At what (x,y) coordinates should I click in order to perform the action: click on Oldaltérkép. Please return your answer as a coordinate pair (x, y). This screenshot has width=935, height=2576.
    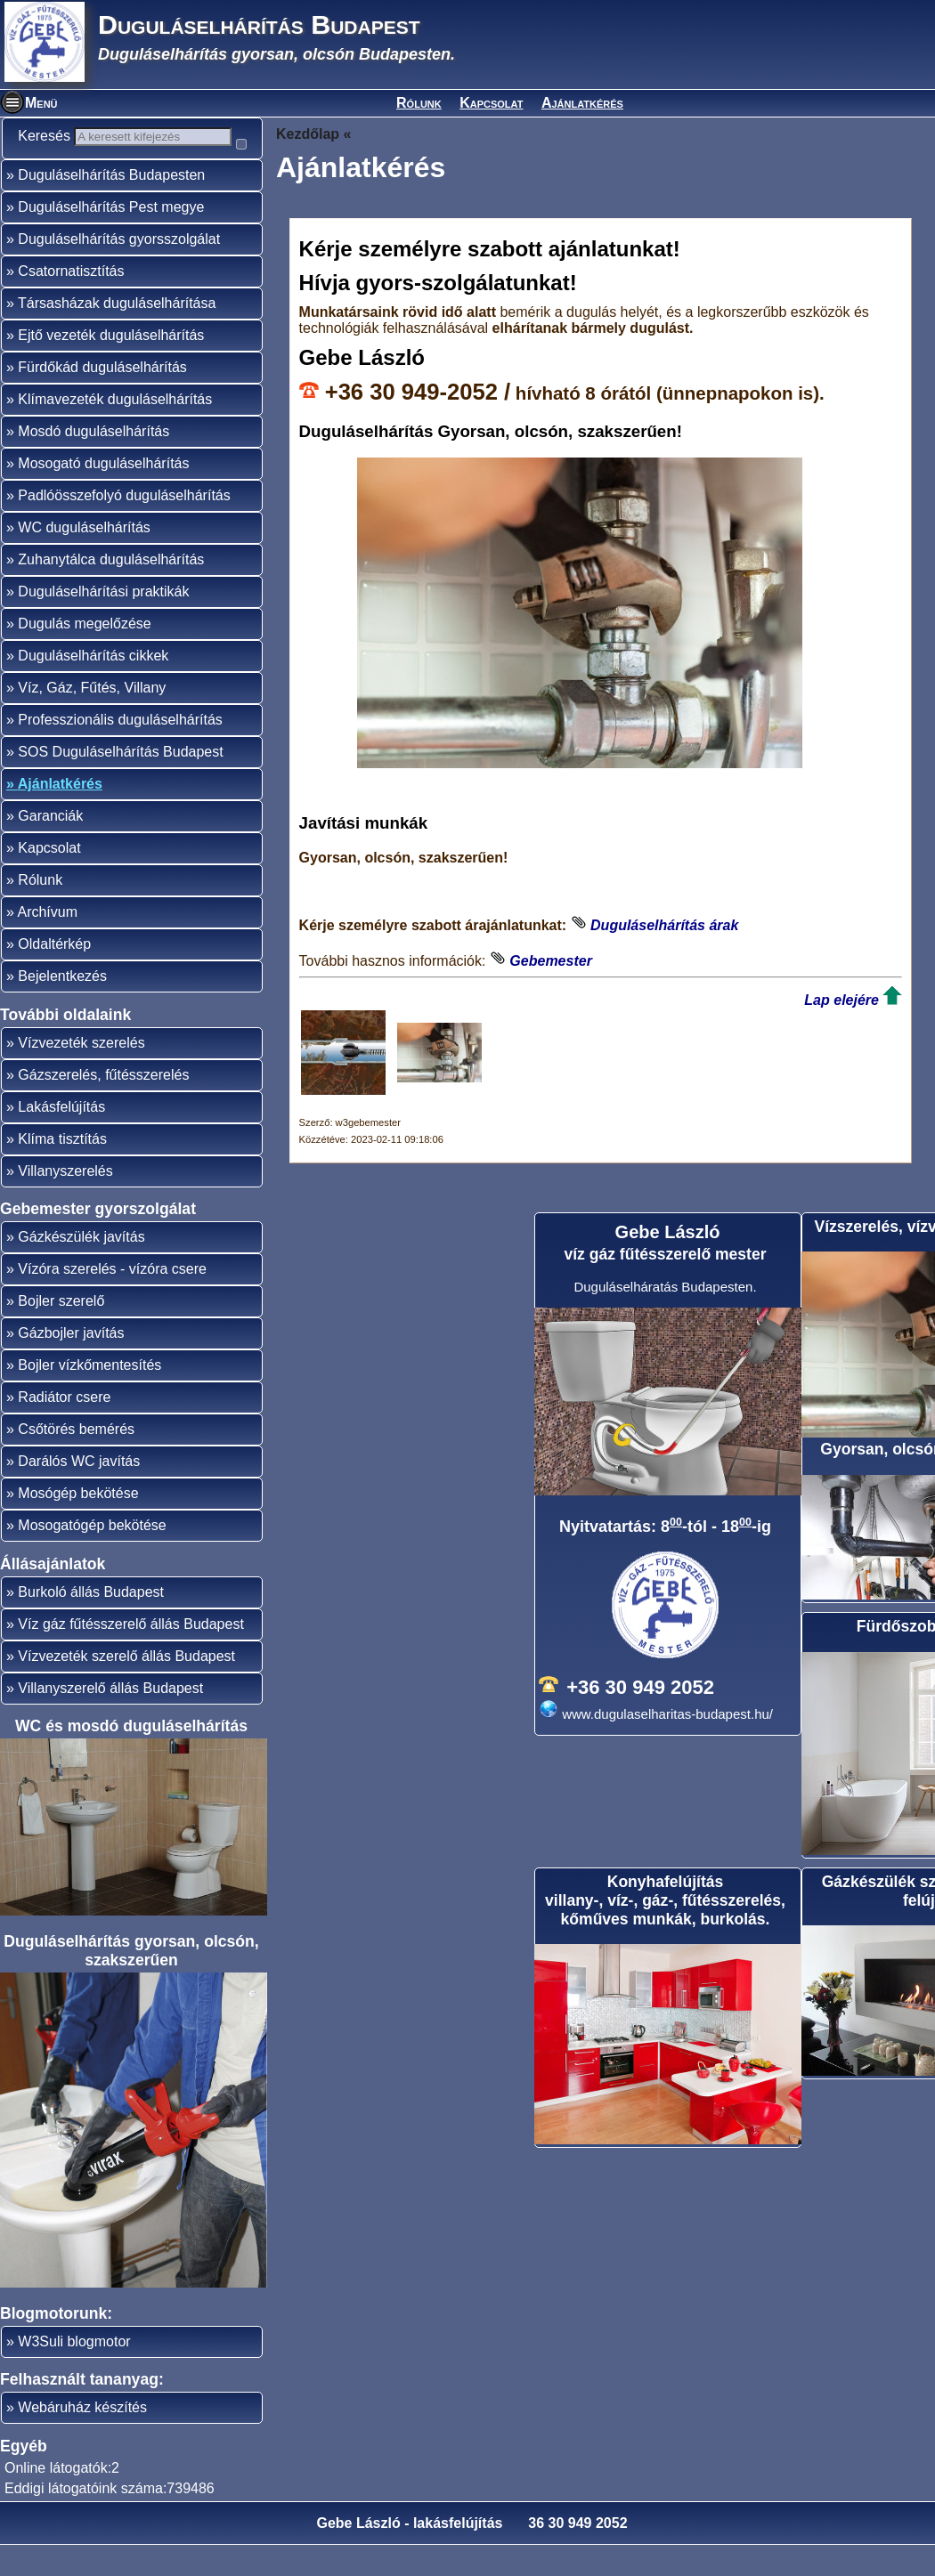
    Looking at the image, I should click on (54, 975).